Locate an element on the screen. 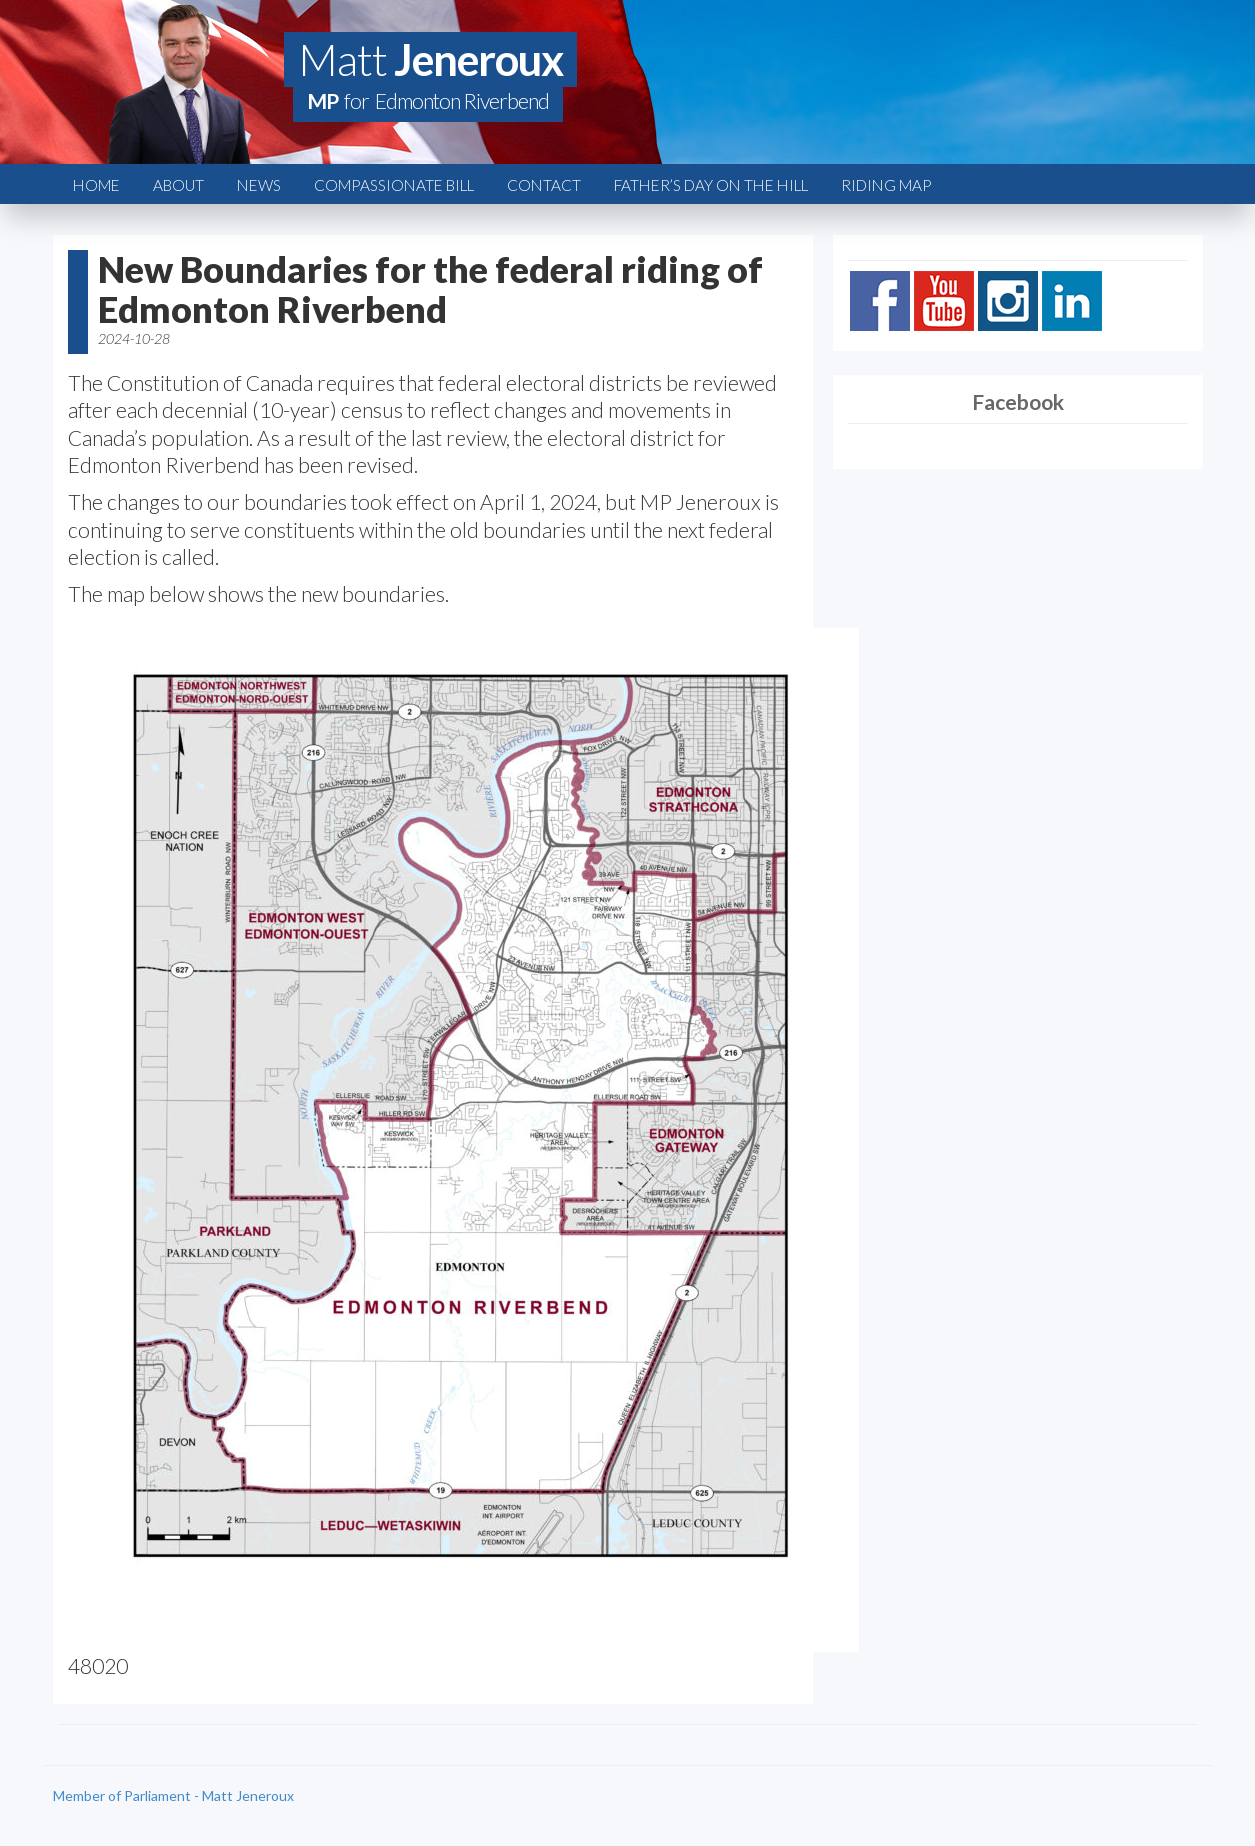 This screenshot has width=1255, height=1846. Father’s Day on the Hill is located at coordinates (711, 185).